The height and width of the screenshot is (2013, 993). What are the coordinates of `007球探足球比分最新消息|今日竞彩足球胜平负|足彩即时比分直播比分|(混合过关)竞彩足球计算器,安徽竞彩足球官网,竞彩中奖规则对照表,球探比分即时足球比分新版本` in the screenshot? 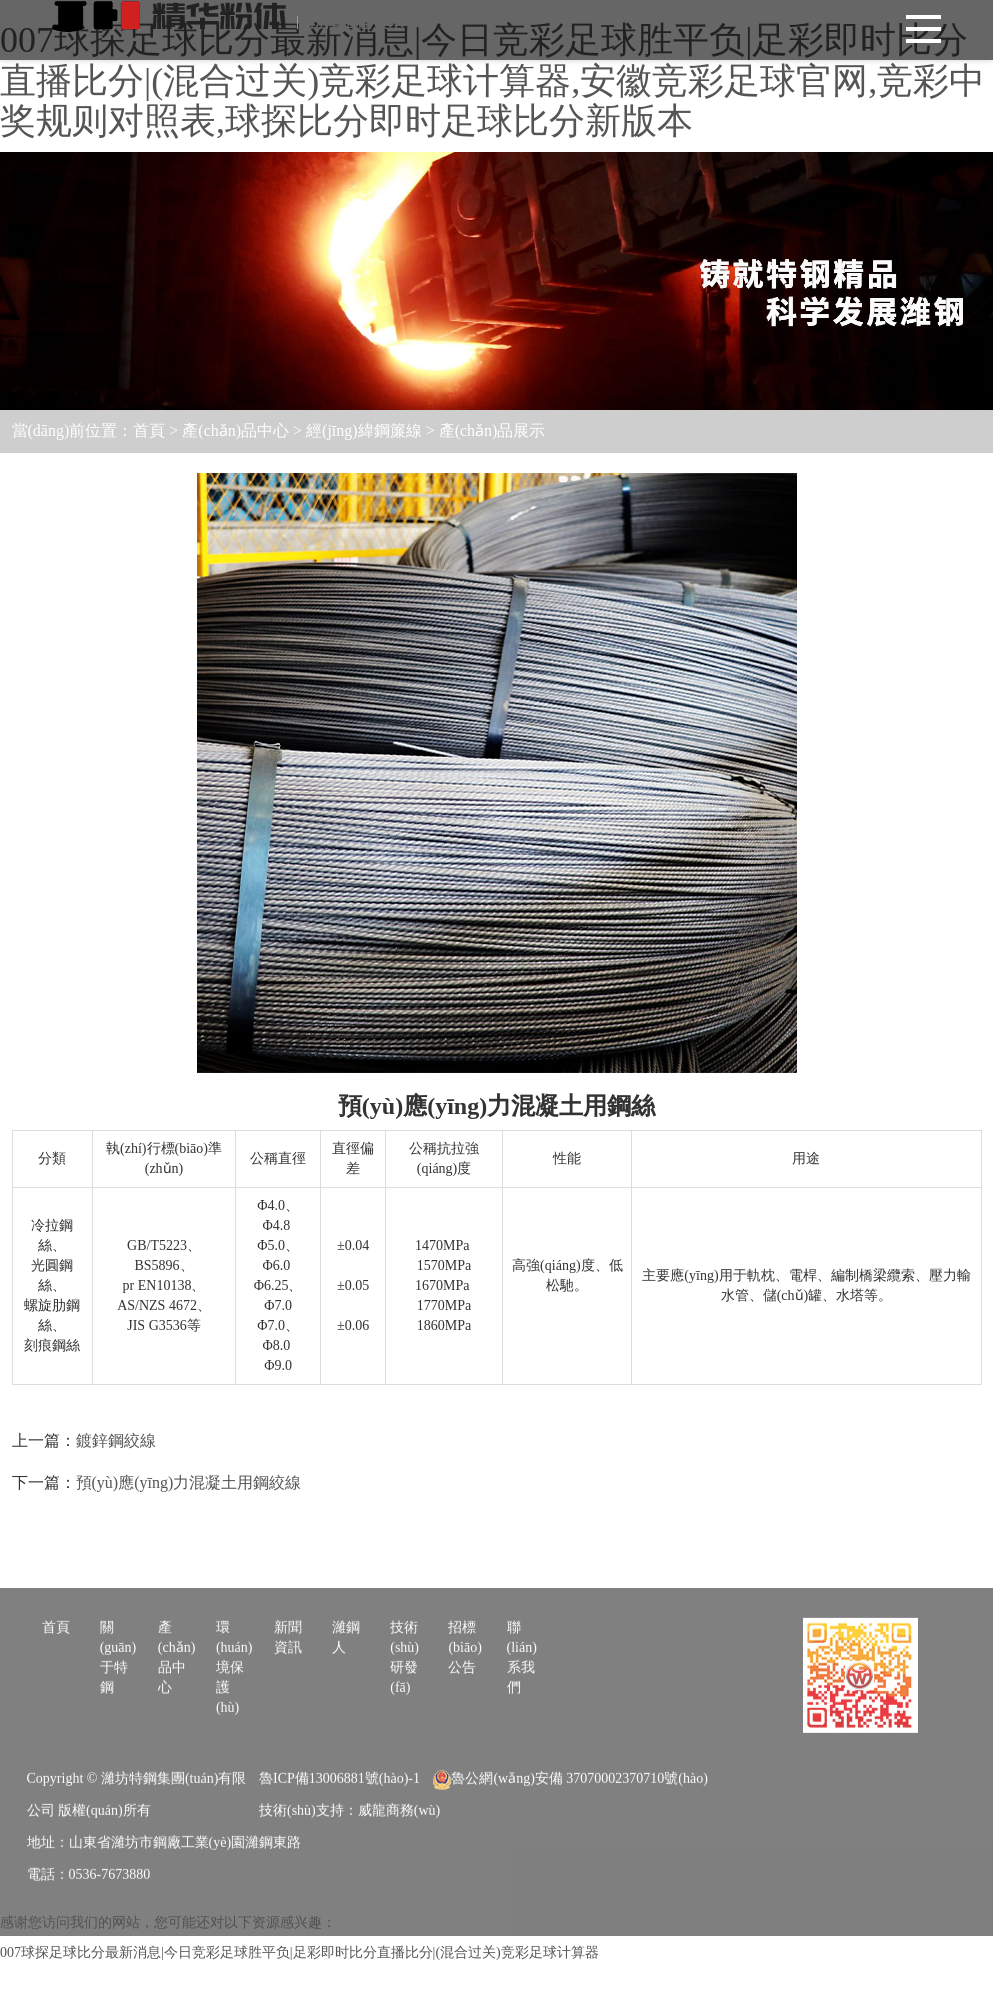 It's located at (492, 80).